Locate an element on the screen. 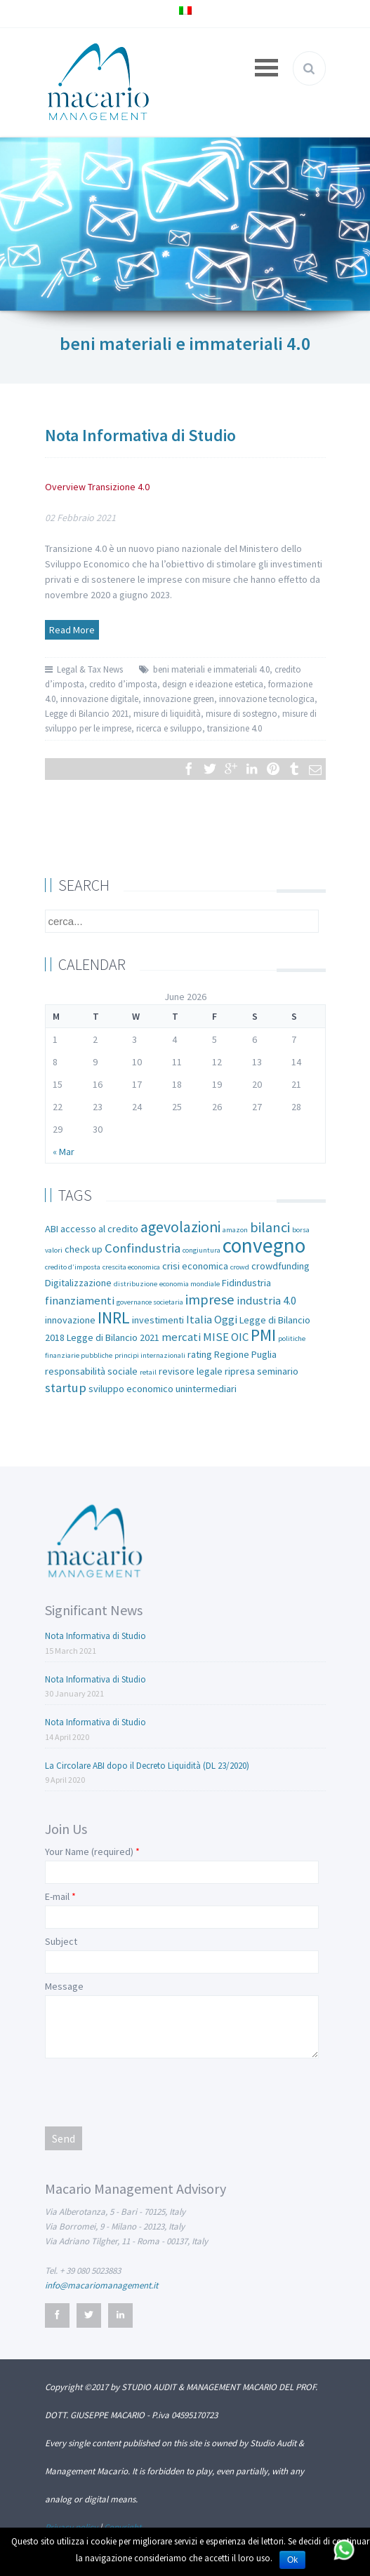 The image size is (370, 2576). imprese [imprese (5 items)] is located at coordinates (209, 1299).